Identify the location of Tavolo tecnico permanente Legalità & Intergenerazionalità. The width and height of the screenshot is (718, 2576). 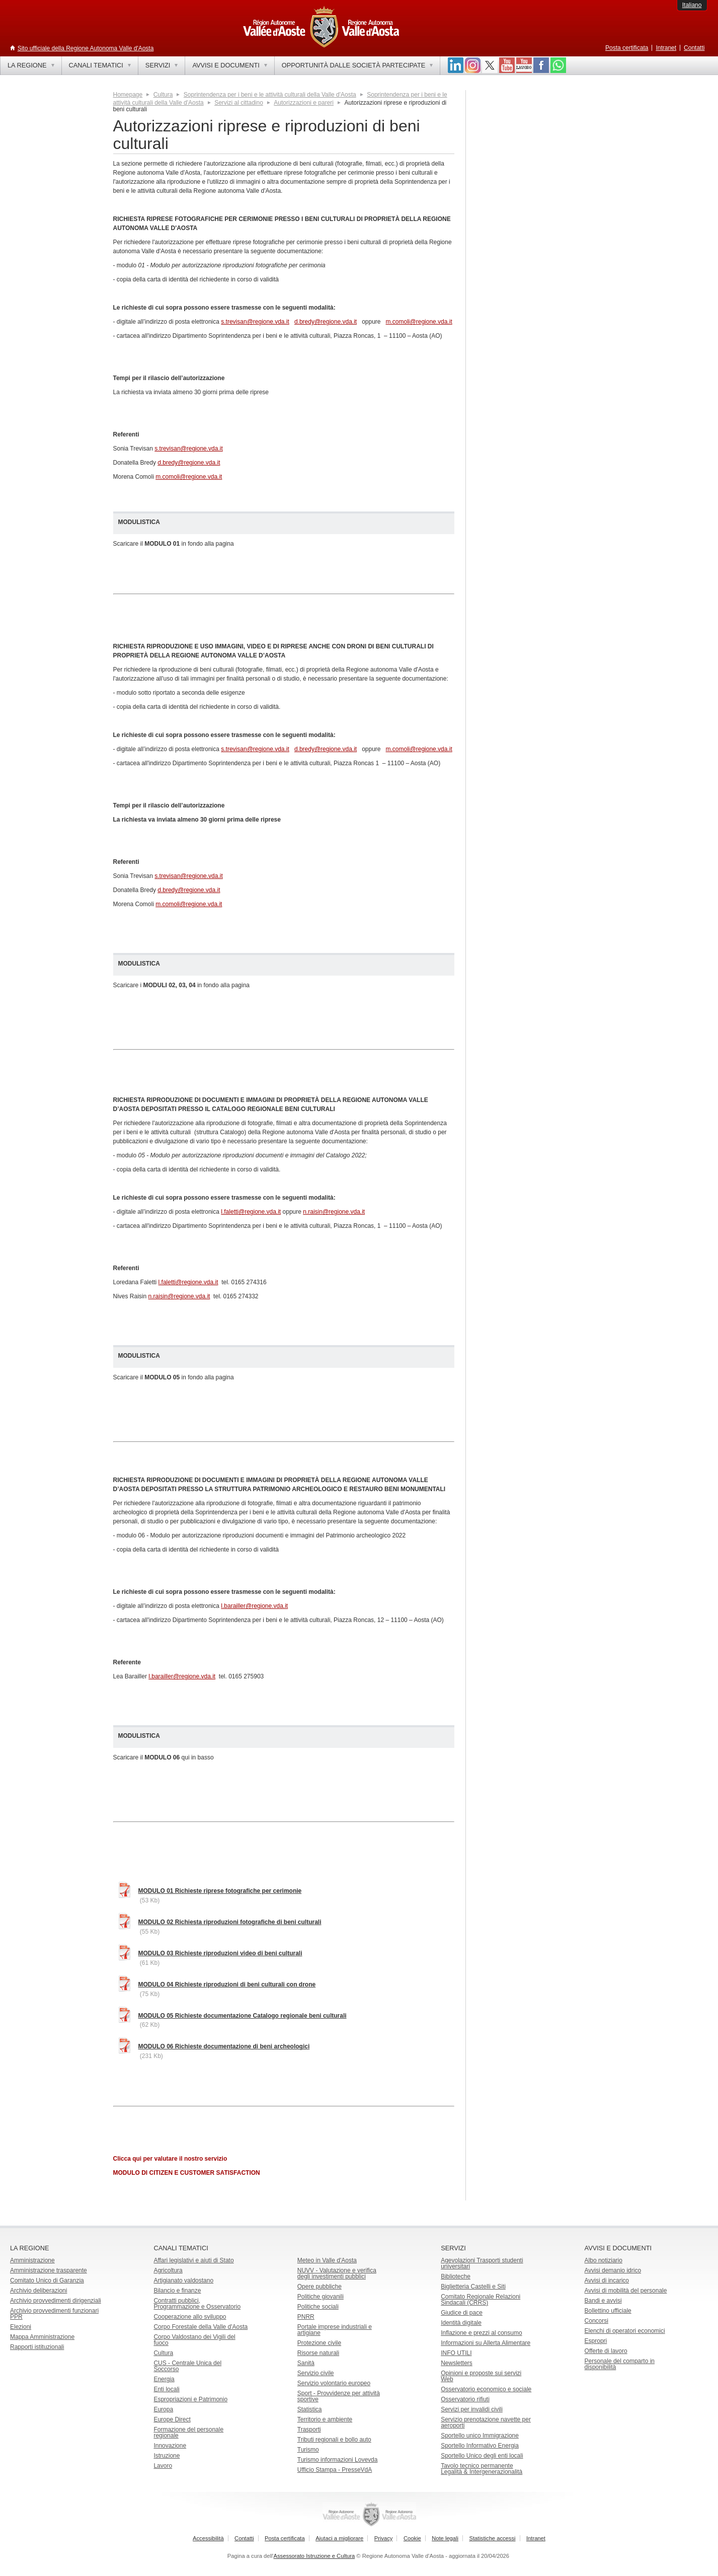
(481, 2468).